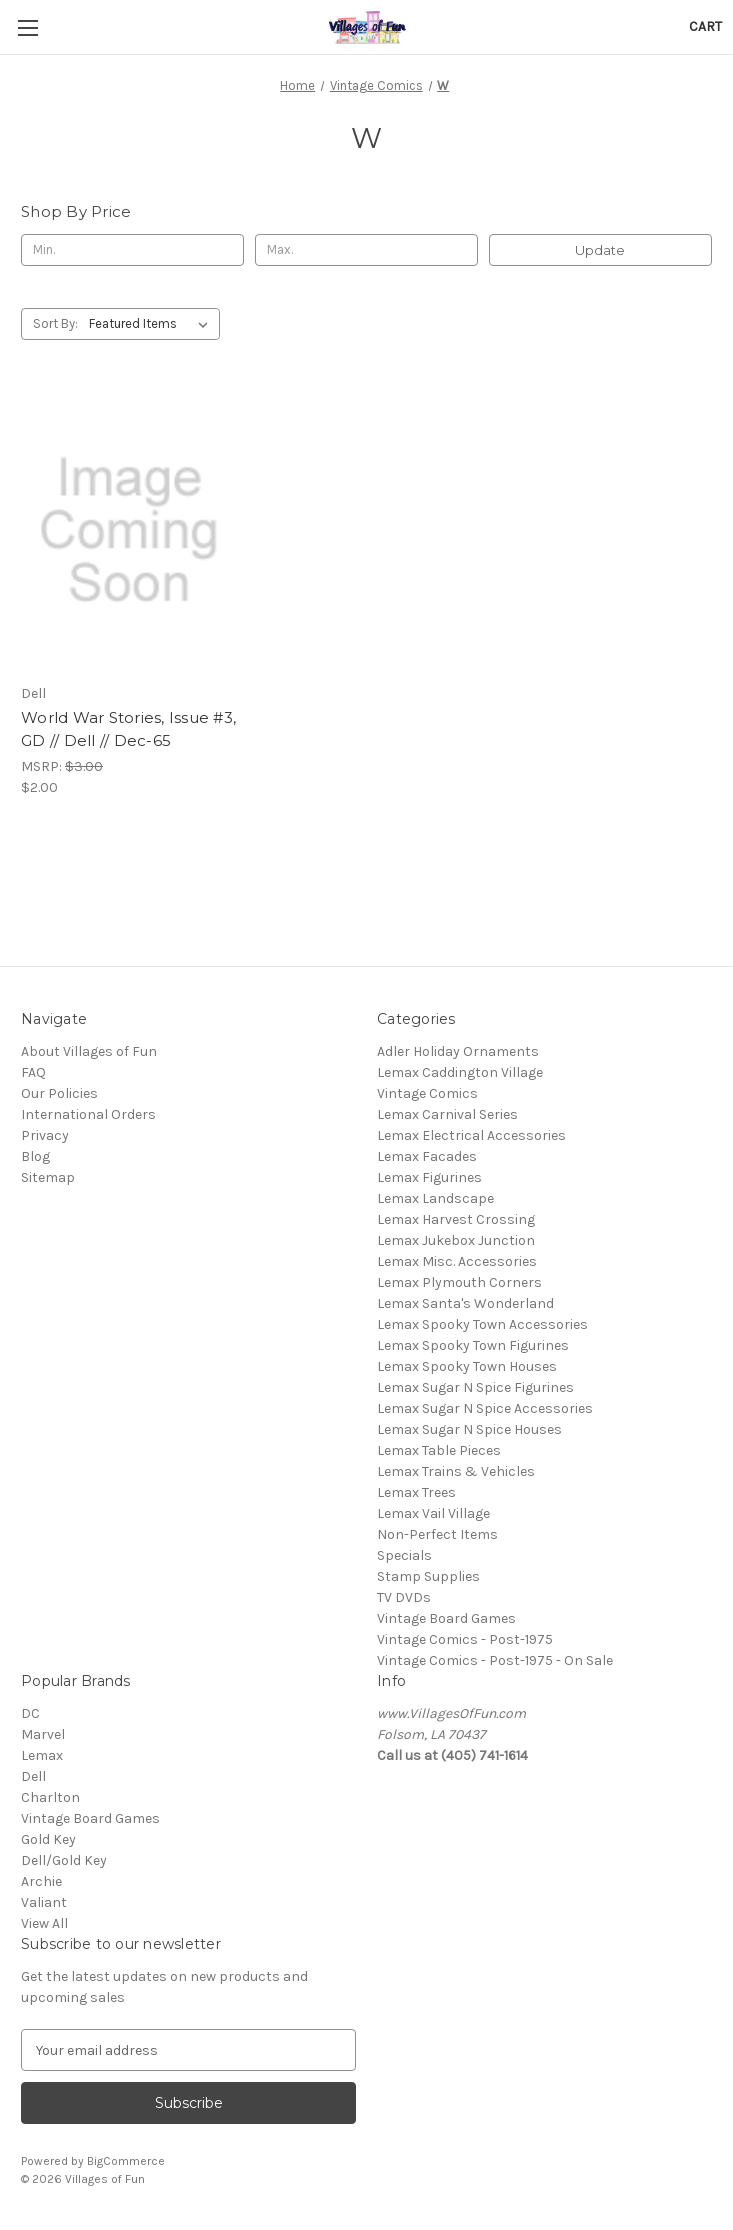  I want to click on Lemax Spooky Town Accessories, so click(482, 1324).